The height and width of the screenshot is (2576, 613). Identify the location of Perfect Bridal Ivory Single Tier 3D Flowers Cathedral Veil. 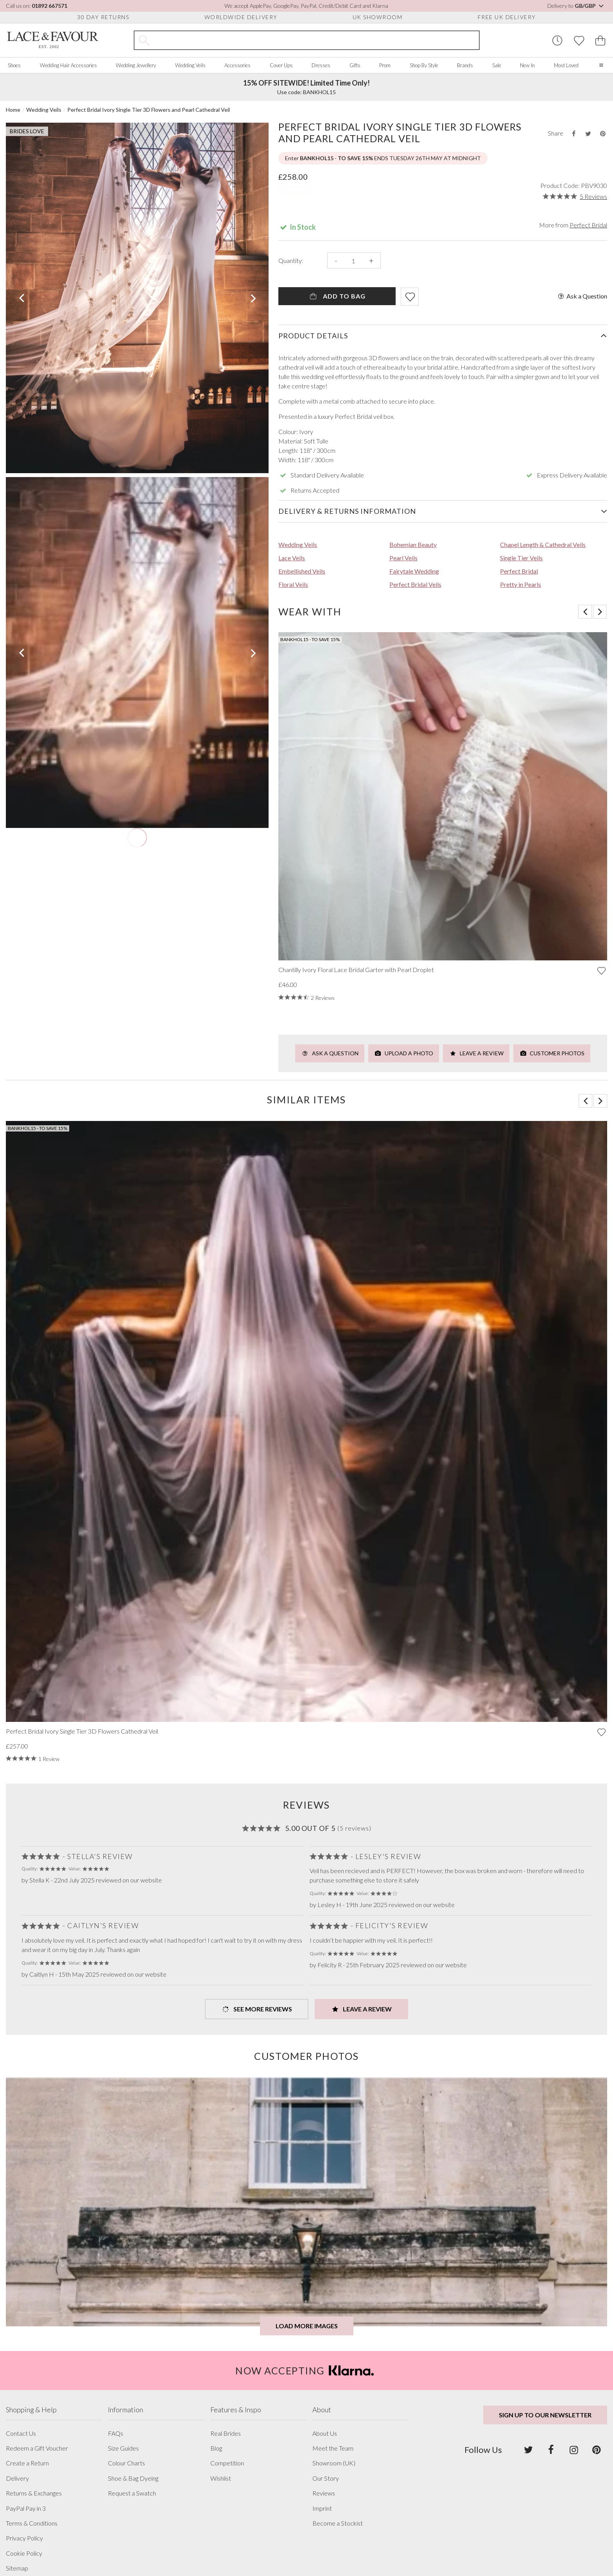
(82, 1731).